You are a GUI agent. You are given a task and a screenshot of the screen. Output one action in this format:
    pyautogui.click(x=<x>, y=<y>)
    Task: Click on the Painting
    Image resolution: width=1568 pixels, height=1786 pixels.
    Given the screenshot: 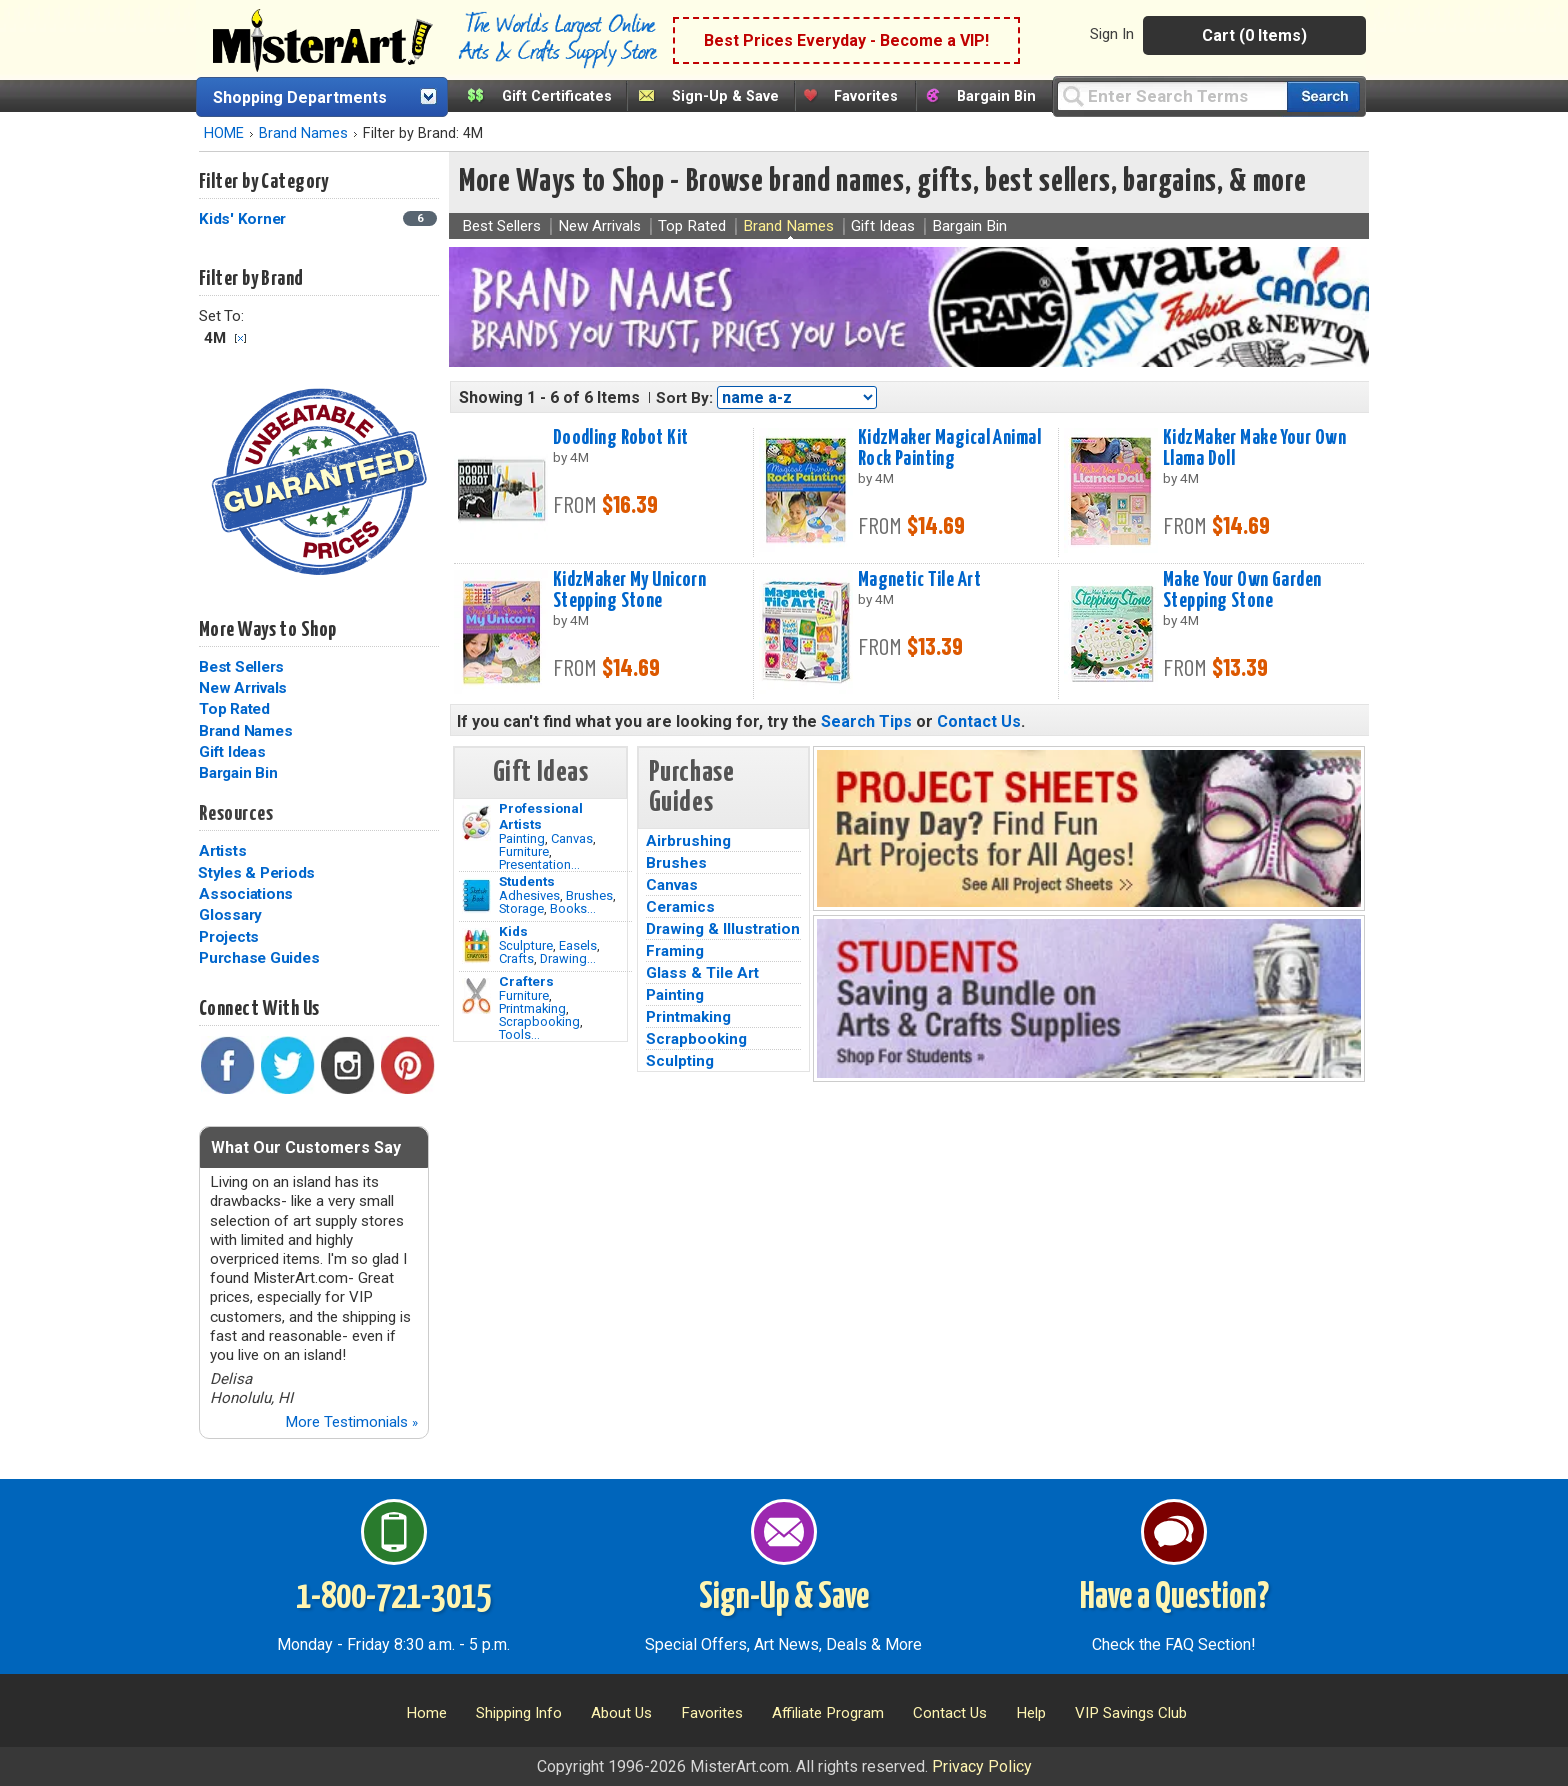 What is the action you would take?
    pyautogui.click(x=522, y=838)
    